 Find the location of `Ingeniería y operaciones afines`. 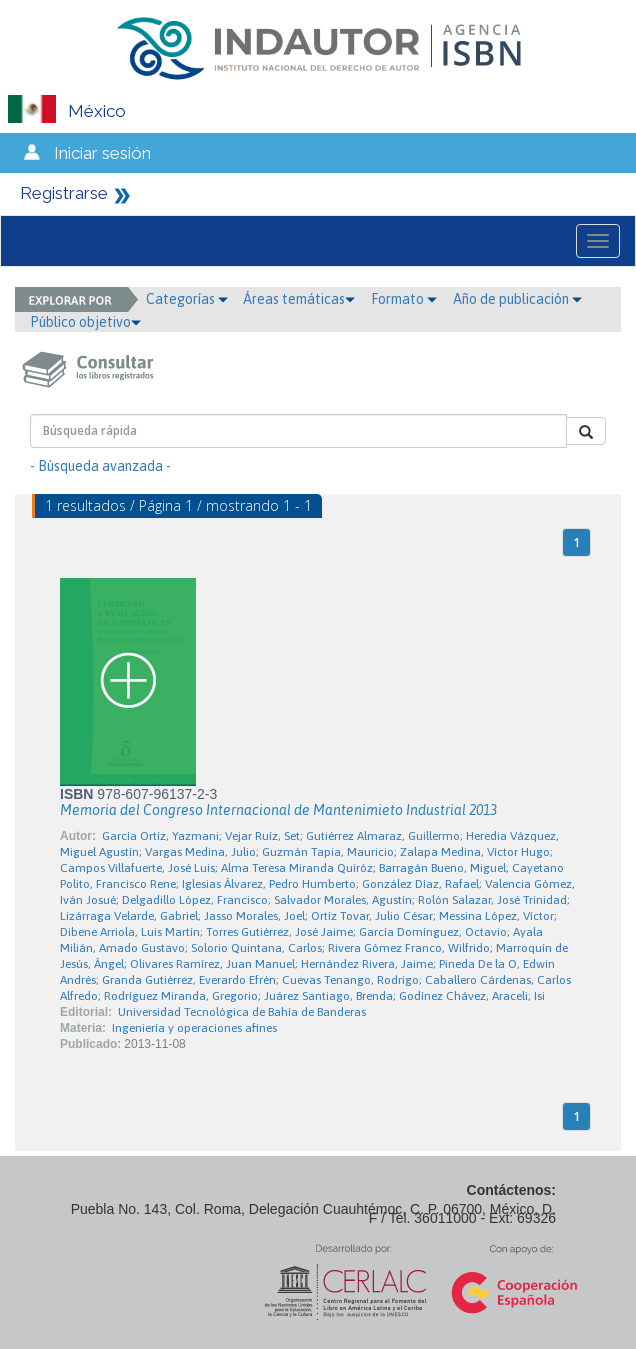

Ingeniería y operaciones afines is located at coordinates (194, 1028).